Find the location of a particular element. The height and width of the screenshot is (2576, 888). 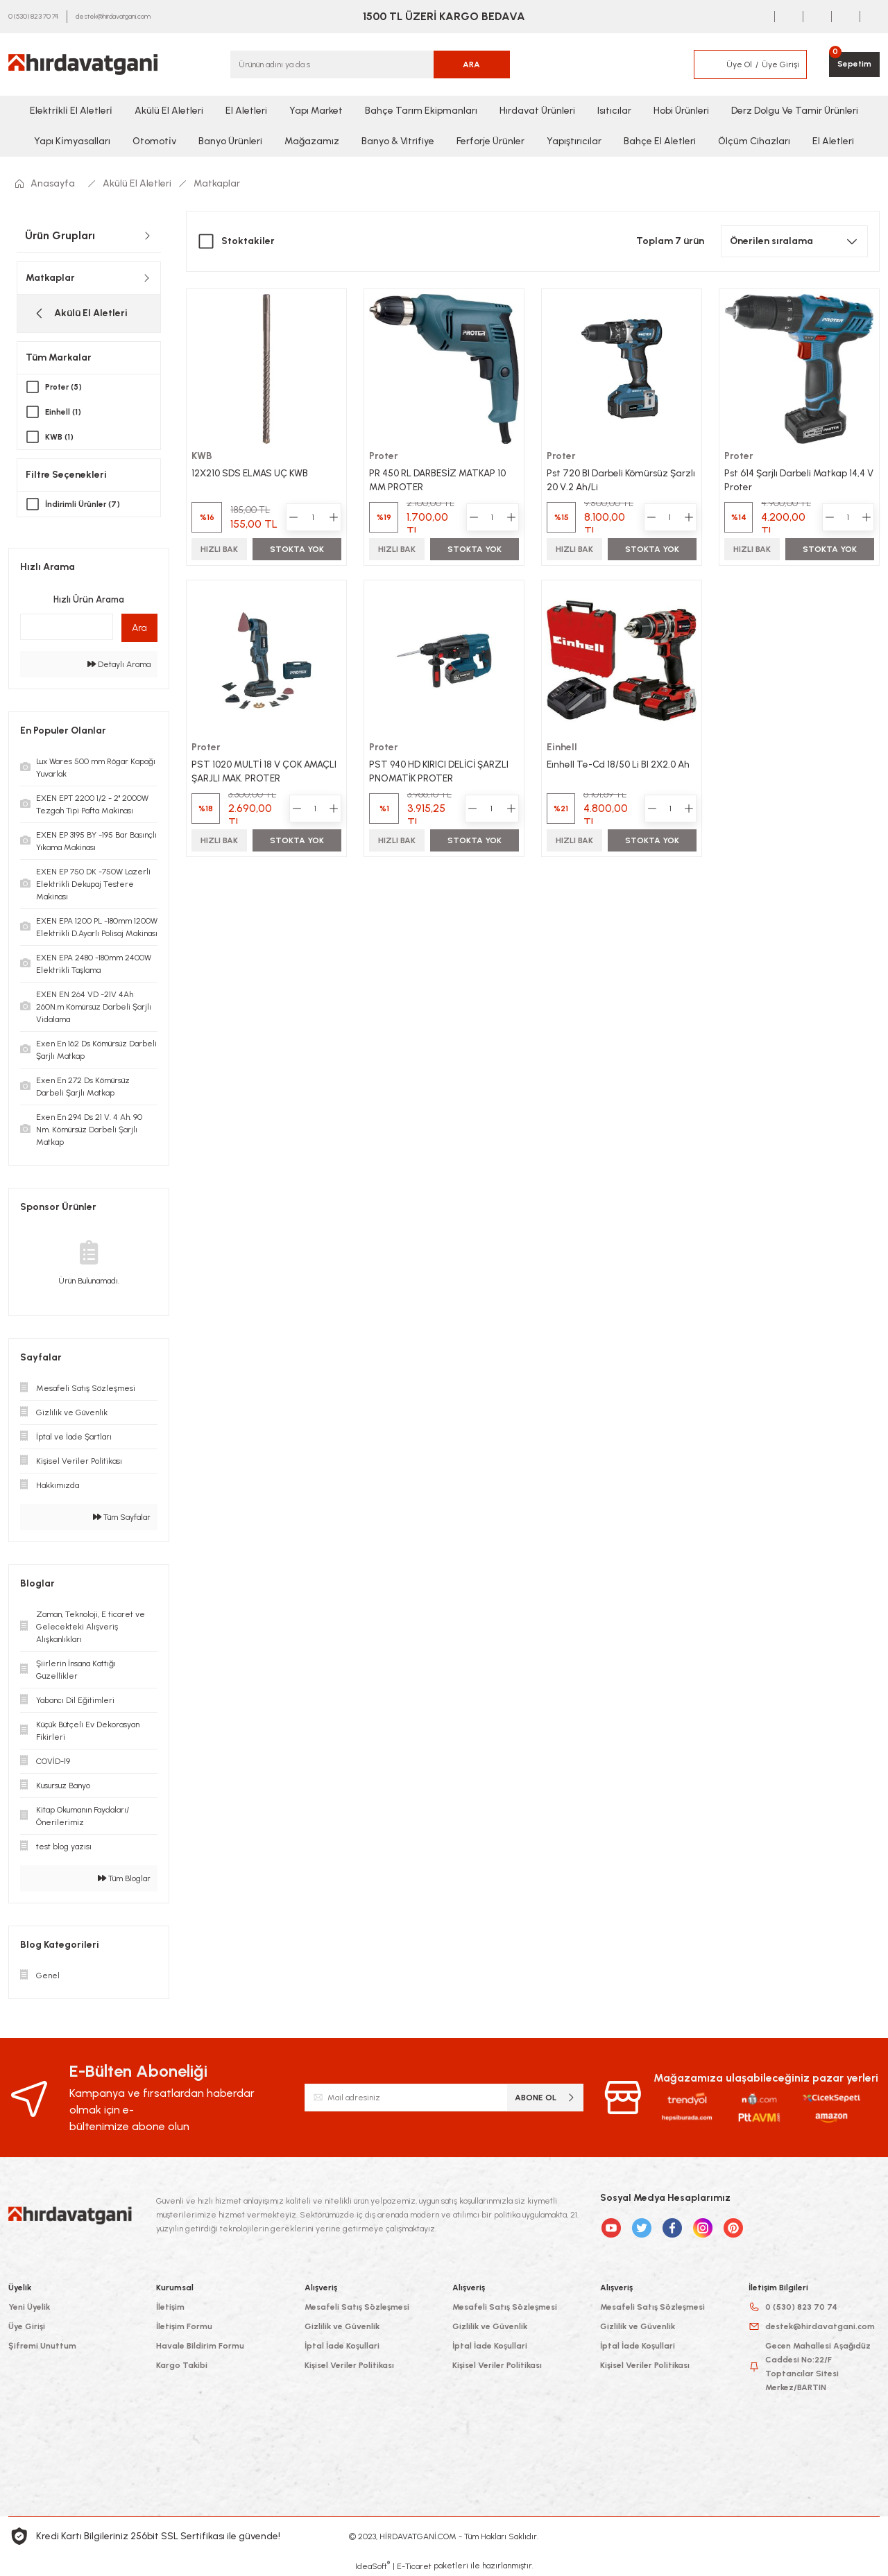

PR 450 RL DARBESİZ MATKAP 10 MM PROTER is located at coordinates (440, 479).